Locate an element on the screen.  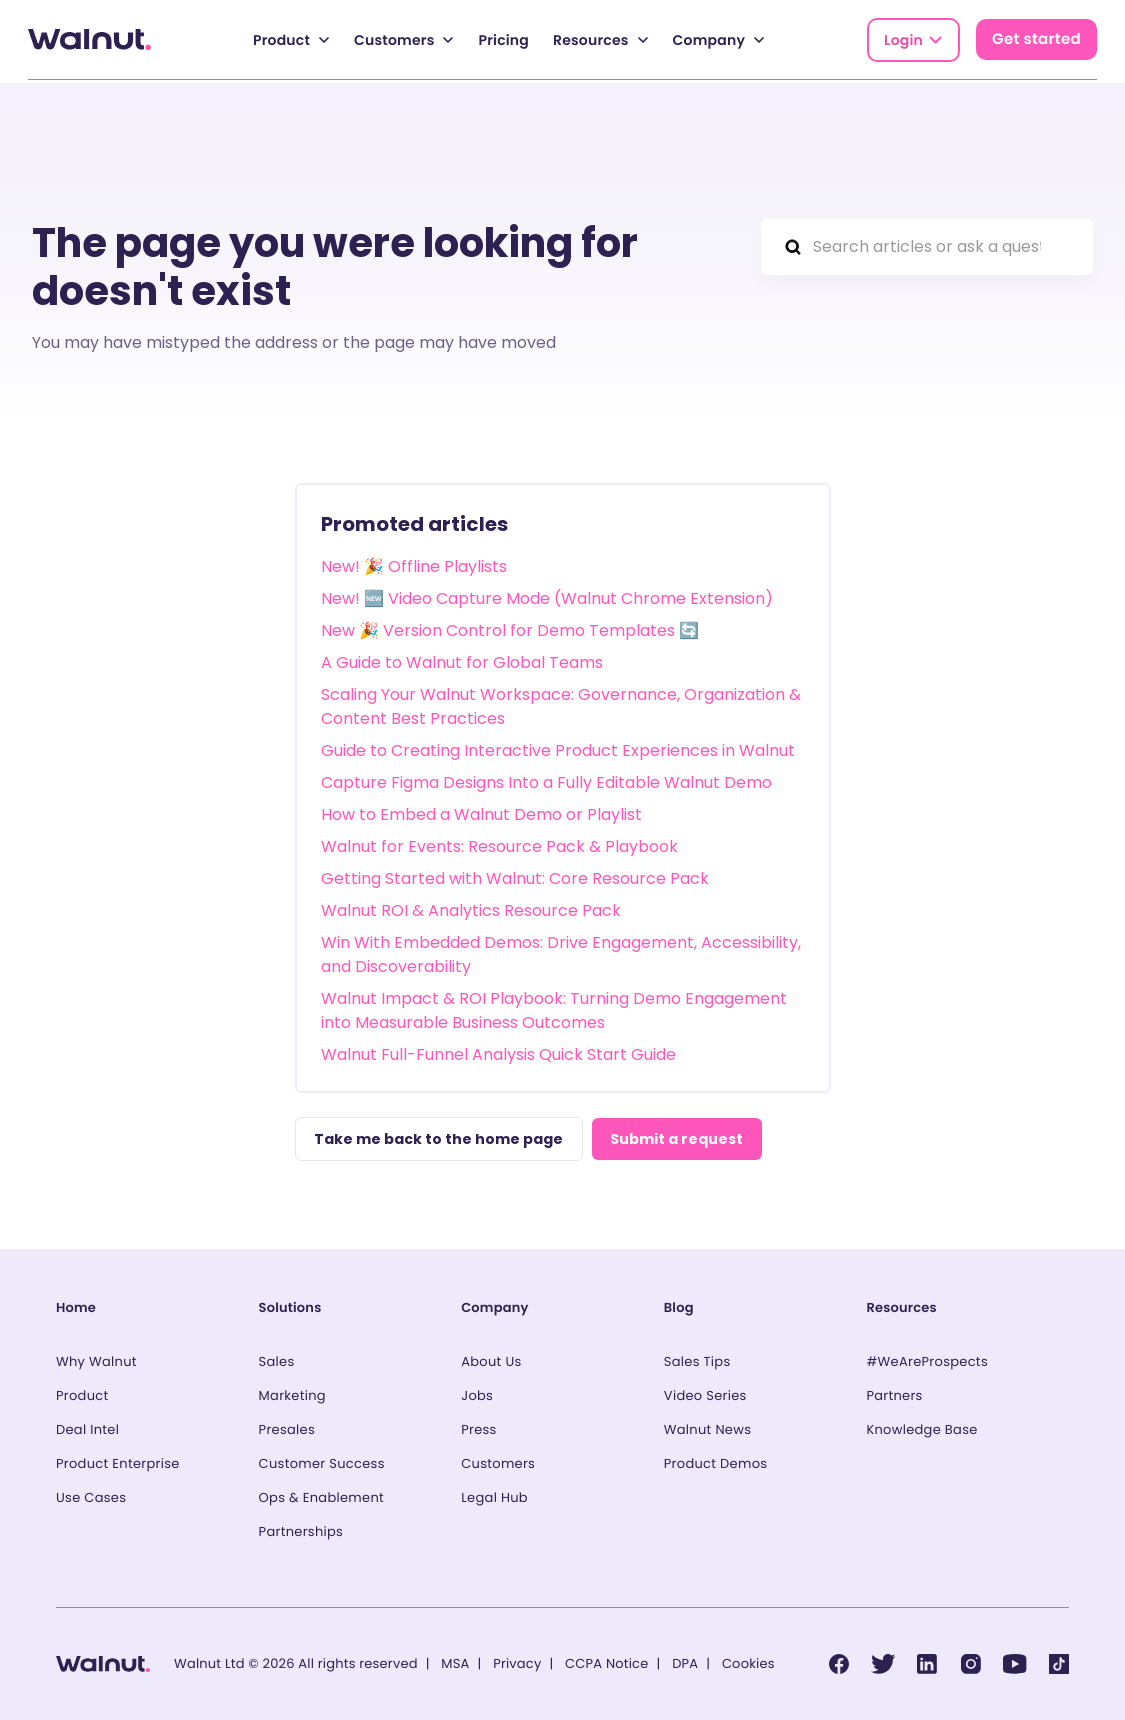
[Back to homepage] is located at coordinates (89, 39).